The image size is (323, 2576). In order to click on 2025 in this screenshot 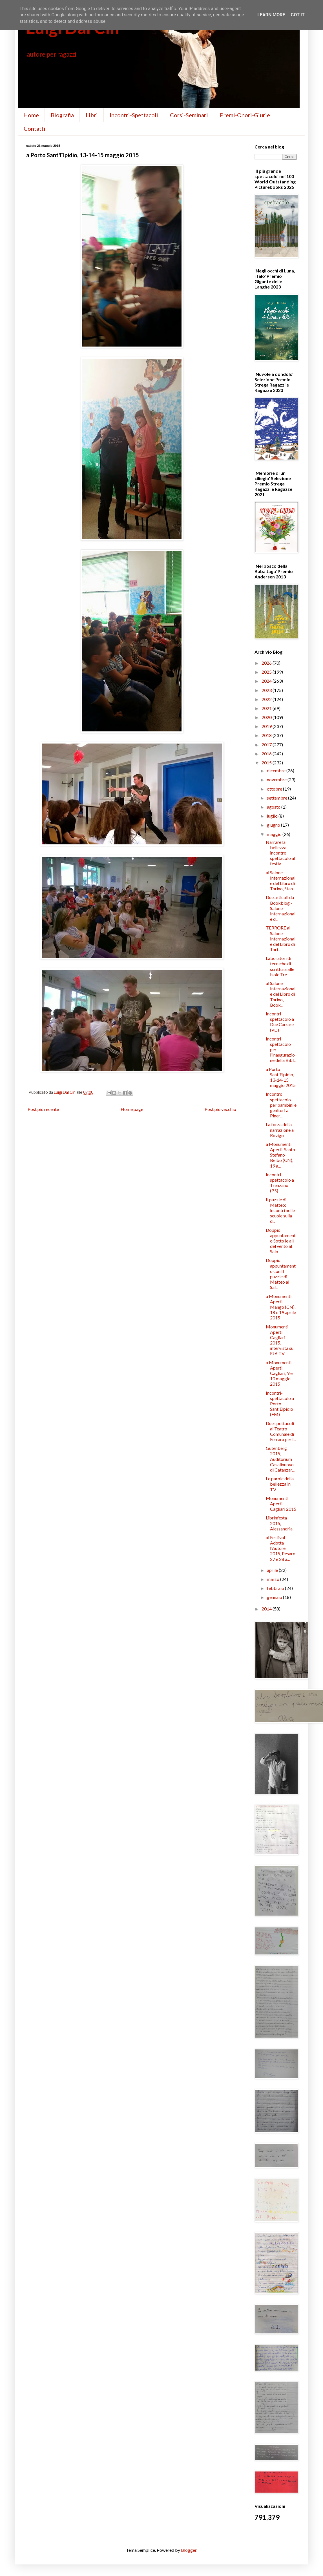, I will do `click(267, 671)`.